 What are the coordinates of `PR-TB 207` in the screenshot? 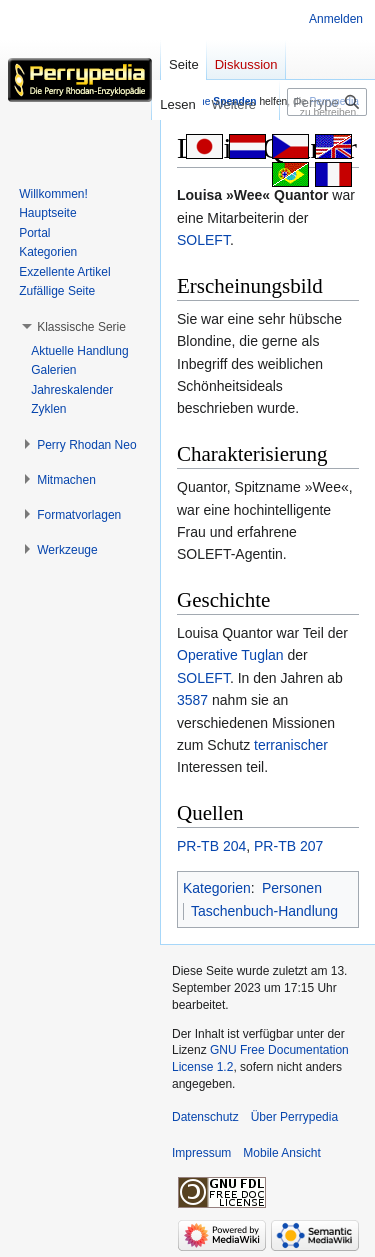 It's located at (288, 846).